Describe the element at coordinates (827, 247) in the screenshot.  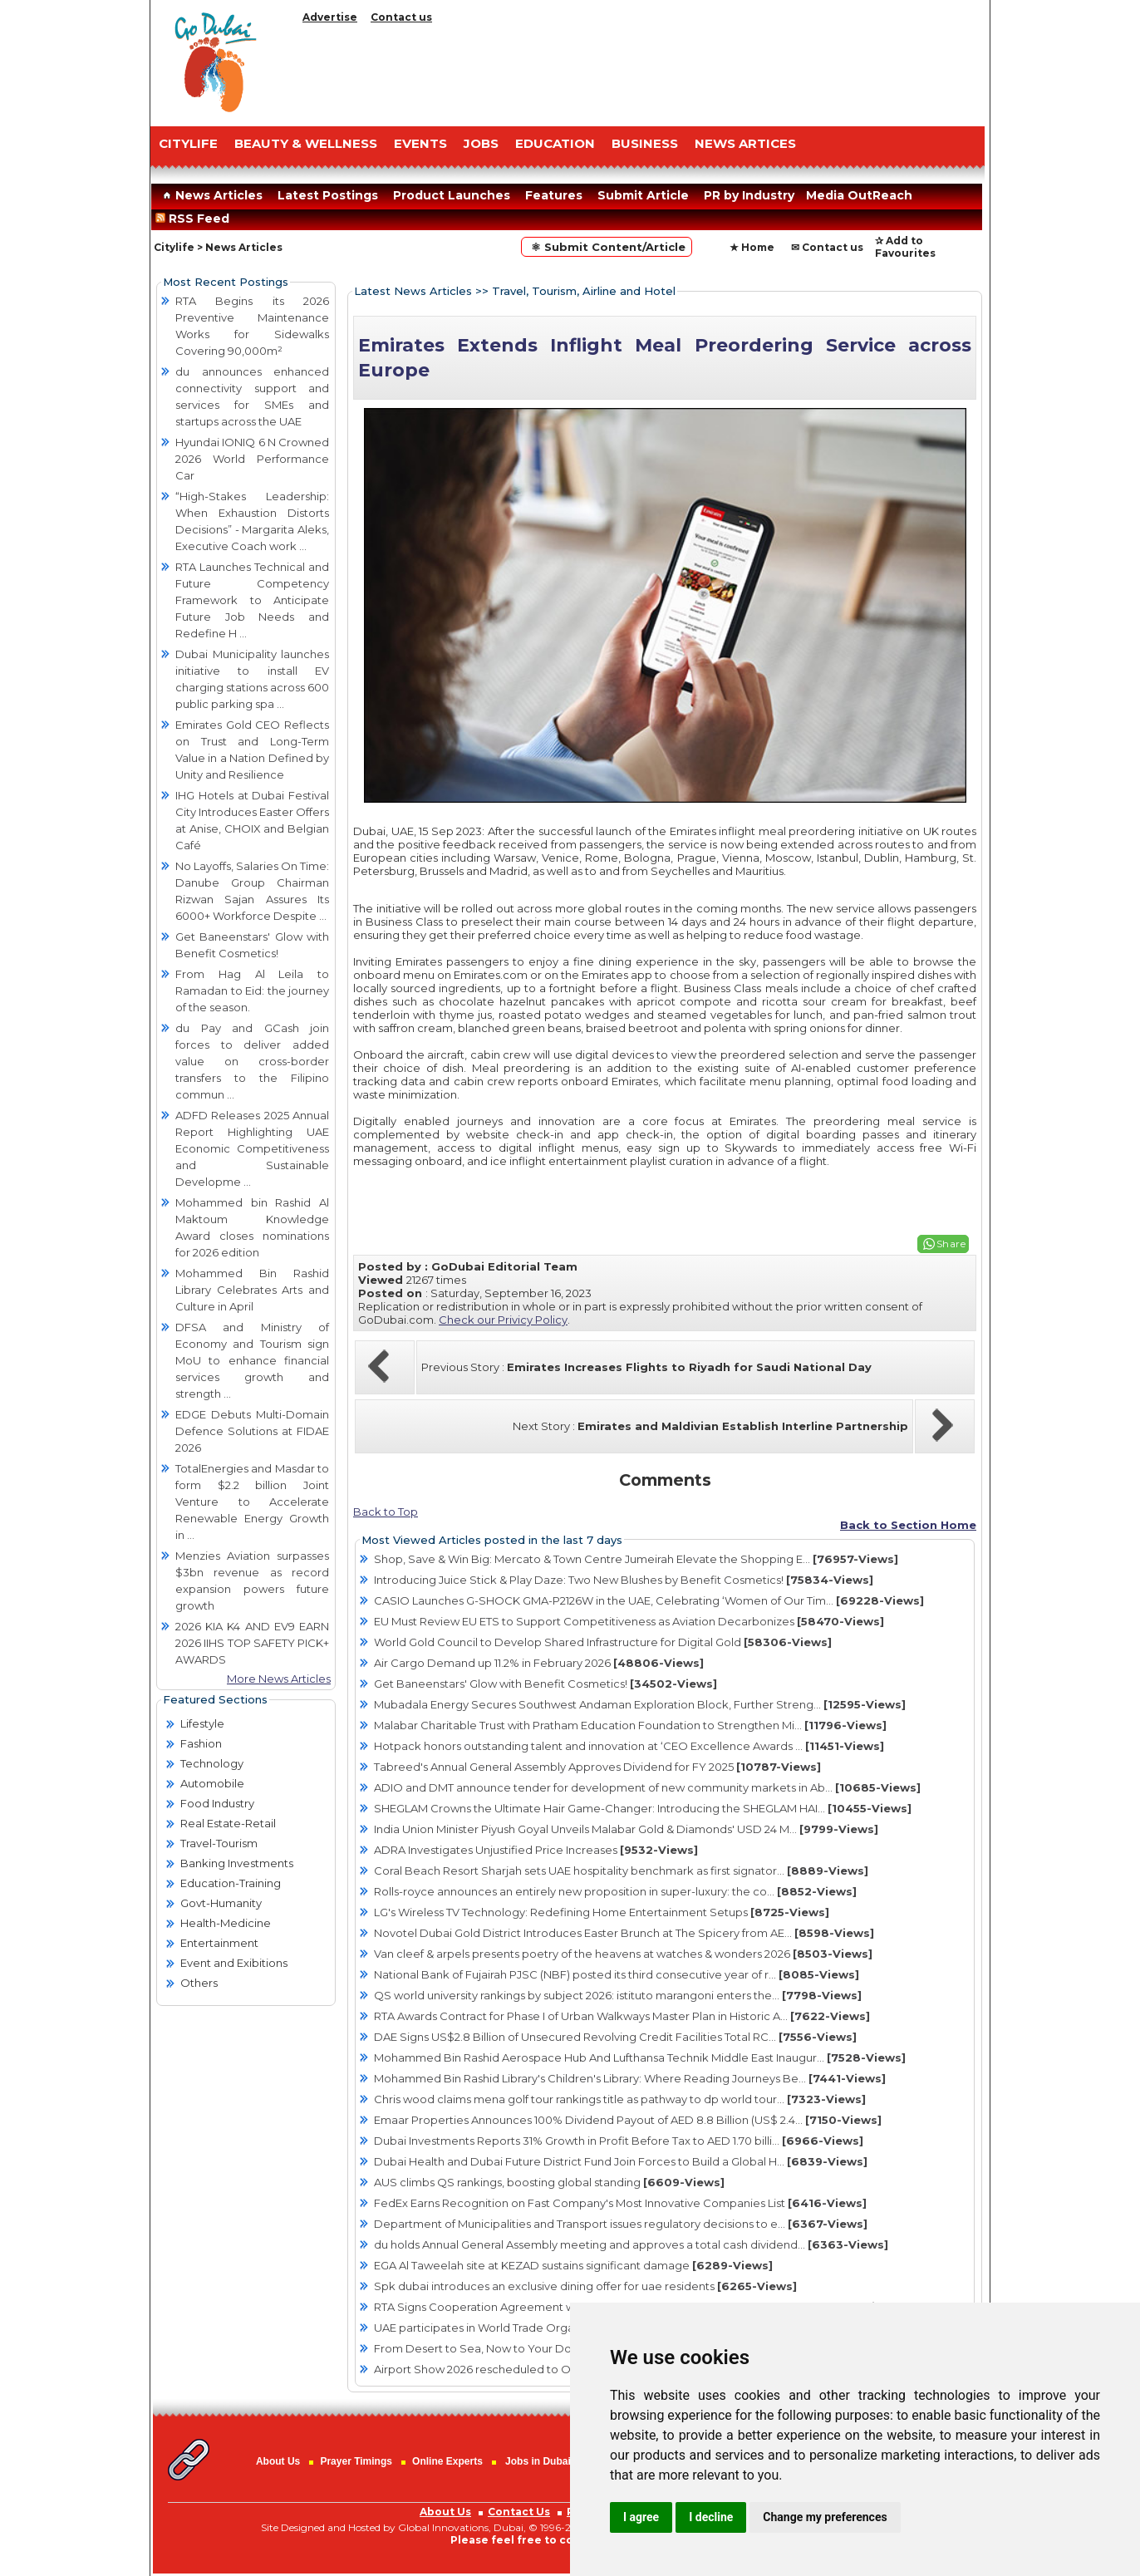
I see `✉ Contact us` at that location.